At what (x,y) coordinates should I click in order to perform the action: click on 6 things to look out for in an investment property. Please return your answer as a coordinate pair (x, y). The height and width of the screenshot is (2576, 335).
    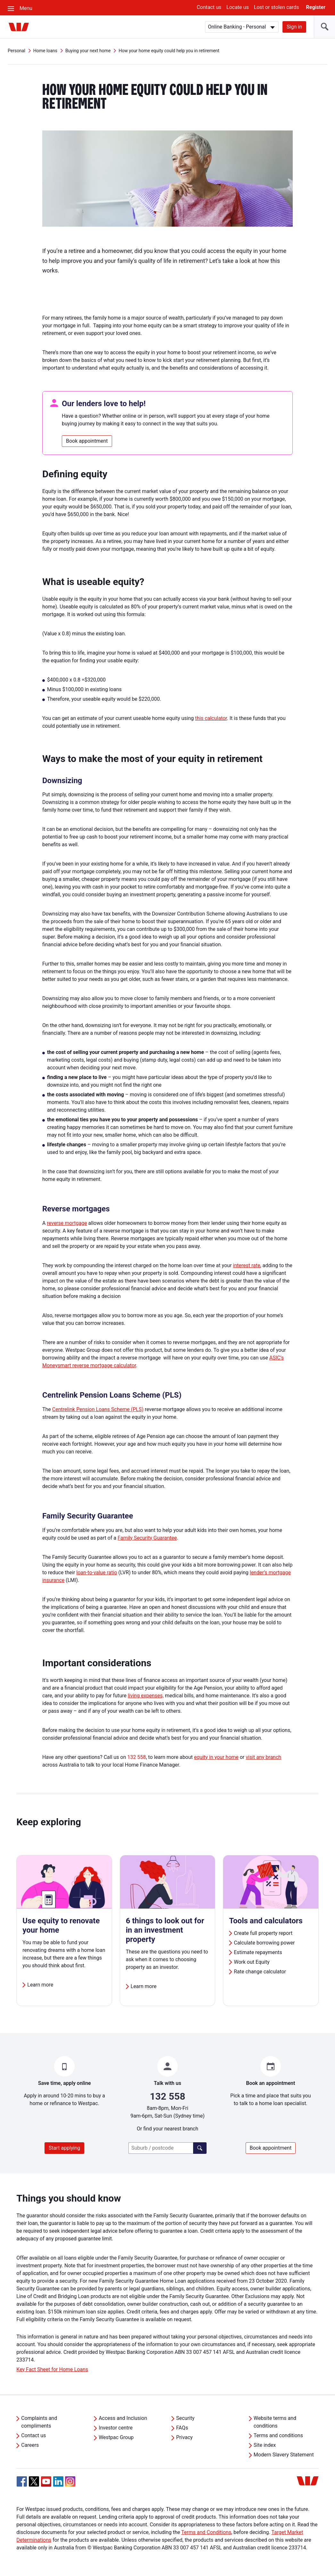
    Looking at the image, I should click on (165, 1930).